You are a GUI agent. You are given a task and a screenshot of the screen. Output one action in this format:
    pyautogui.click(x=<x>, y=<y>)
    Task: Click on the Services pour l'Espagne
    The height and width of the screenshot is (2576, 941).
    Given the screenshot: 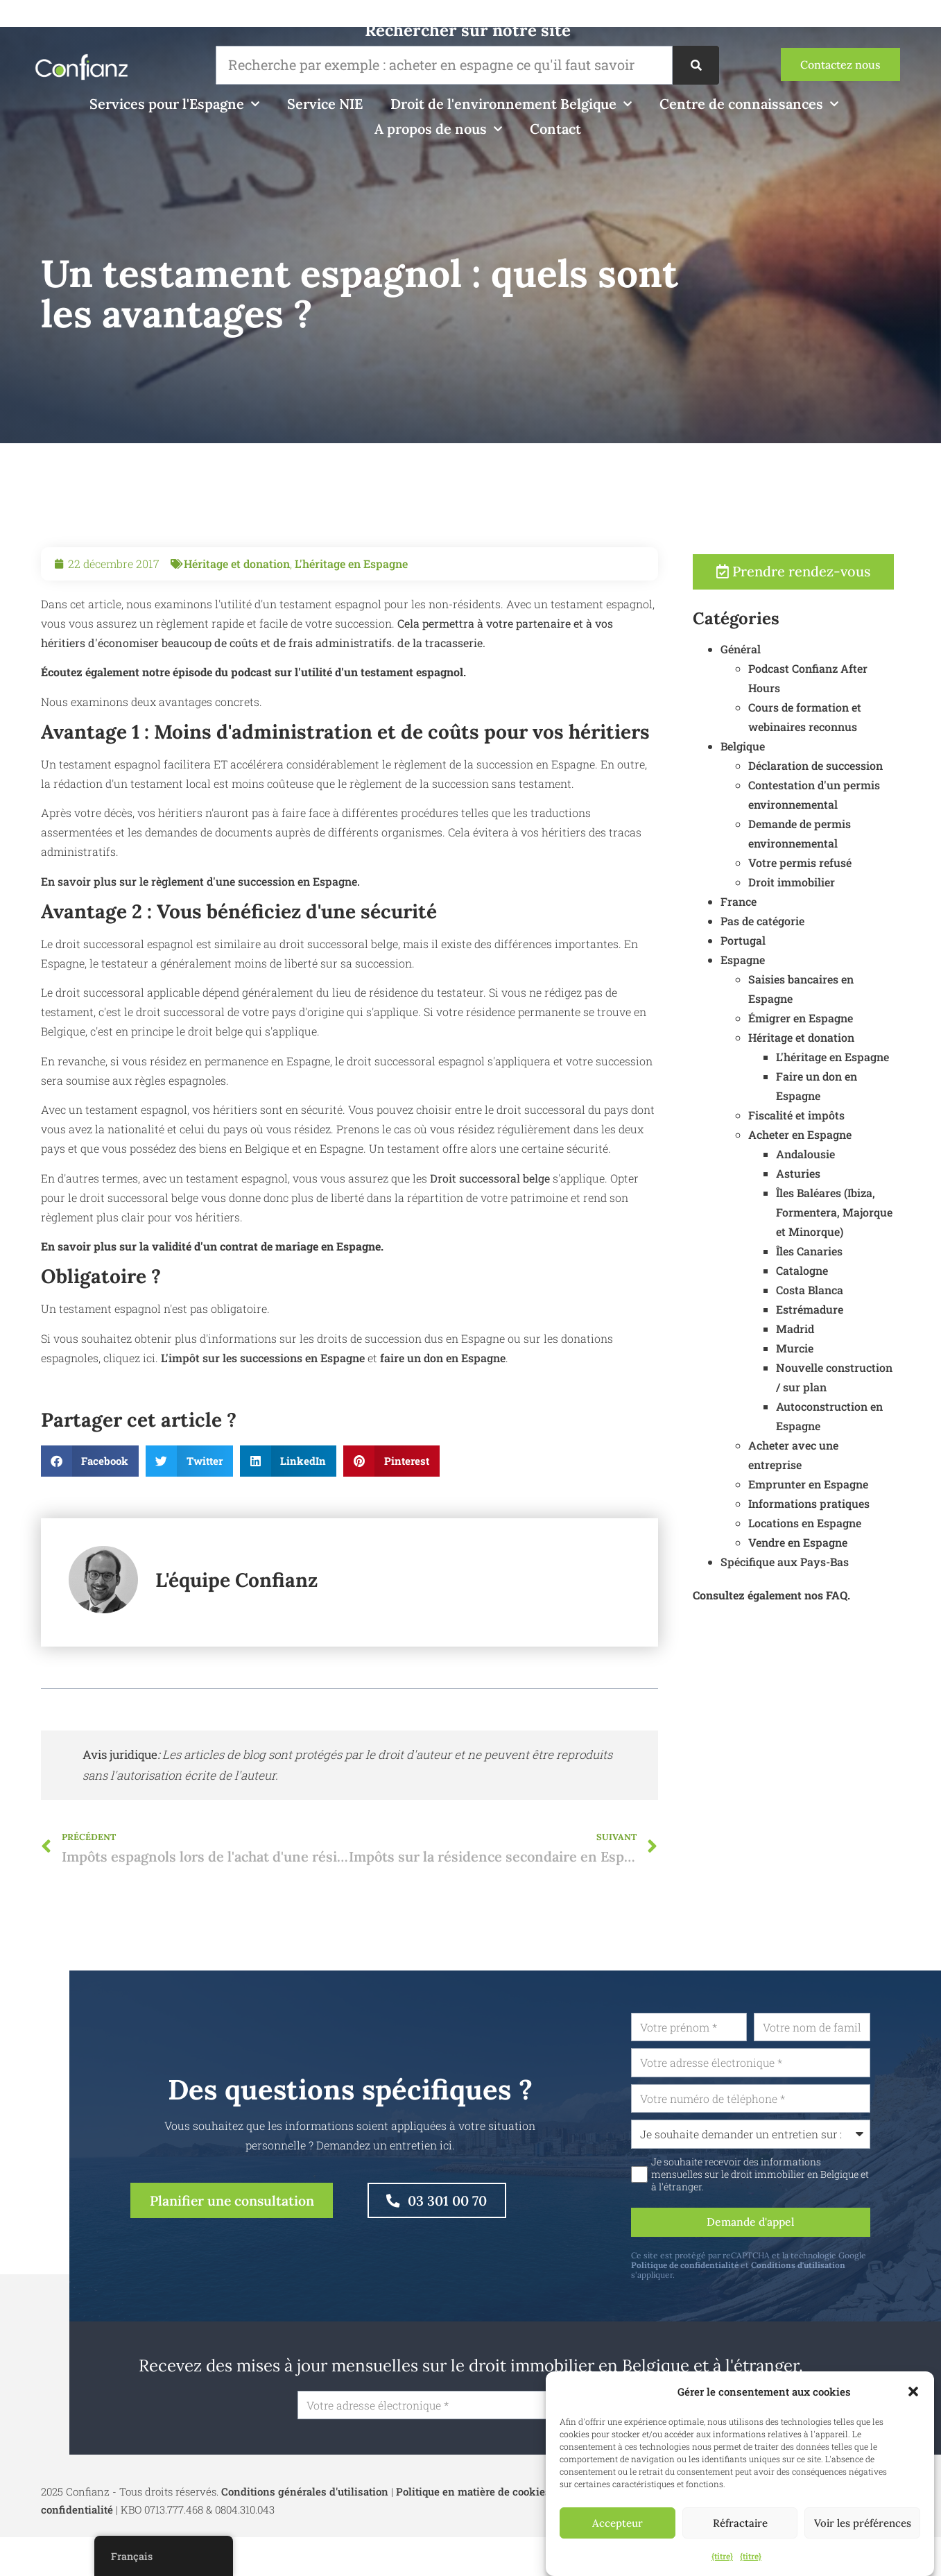 What is the action you would take?
    pyautogui.click(x=174, y=104)
    